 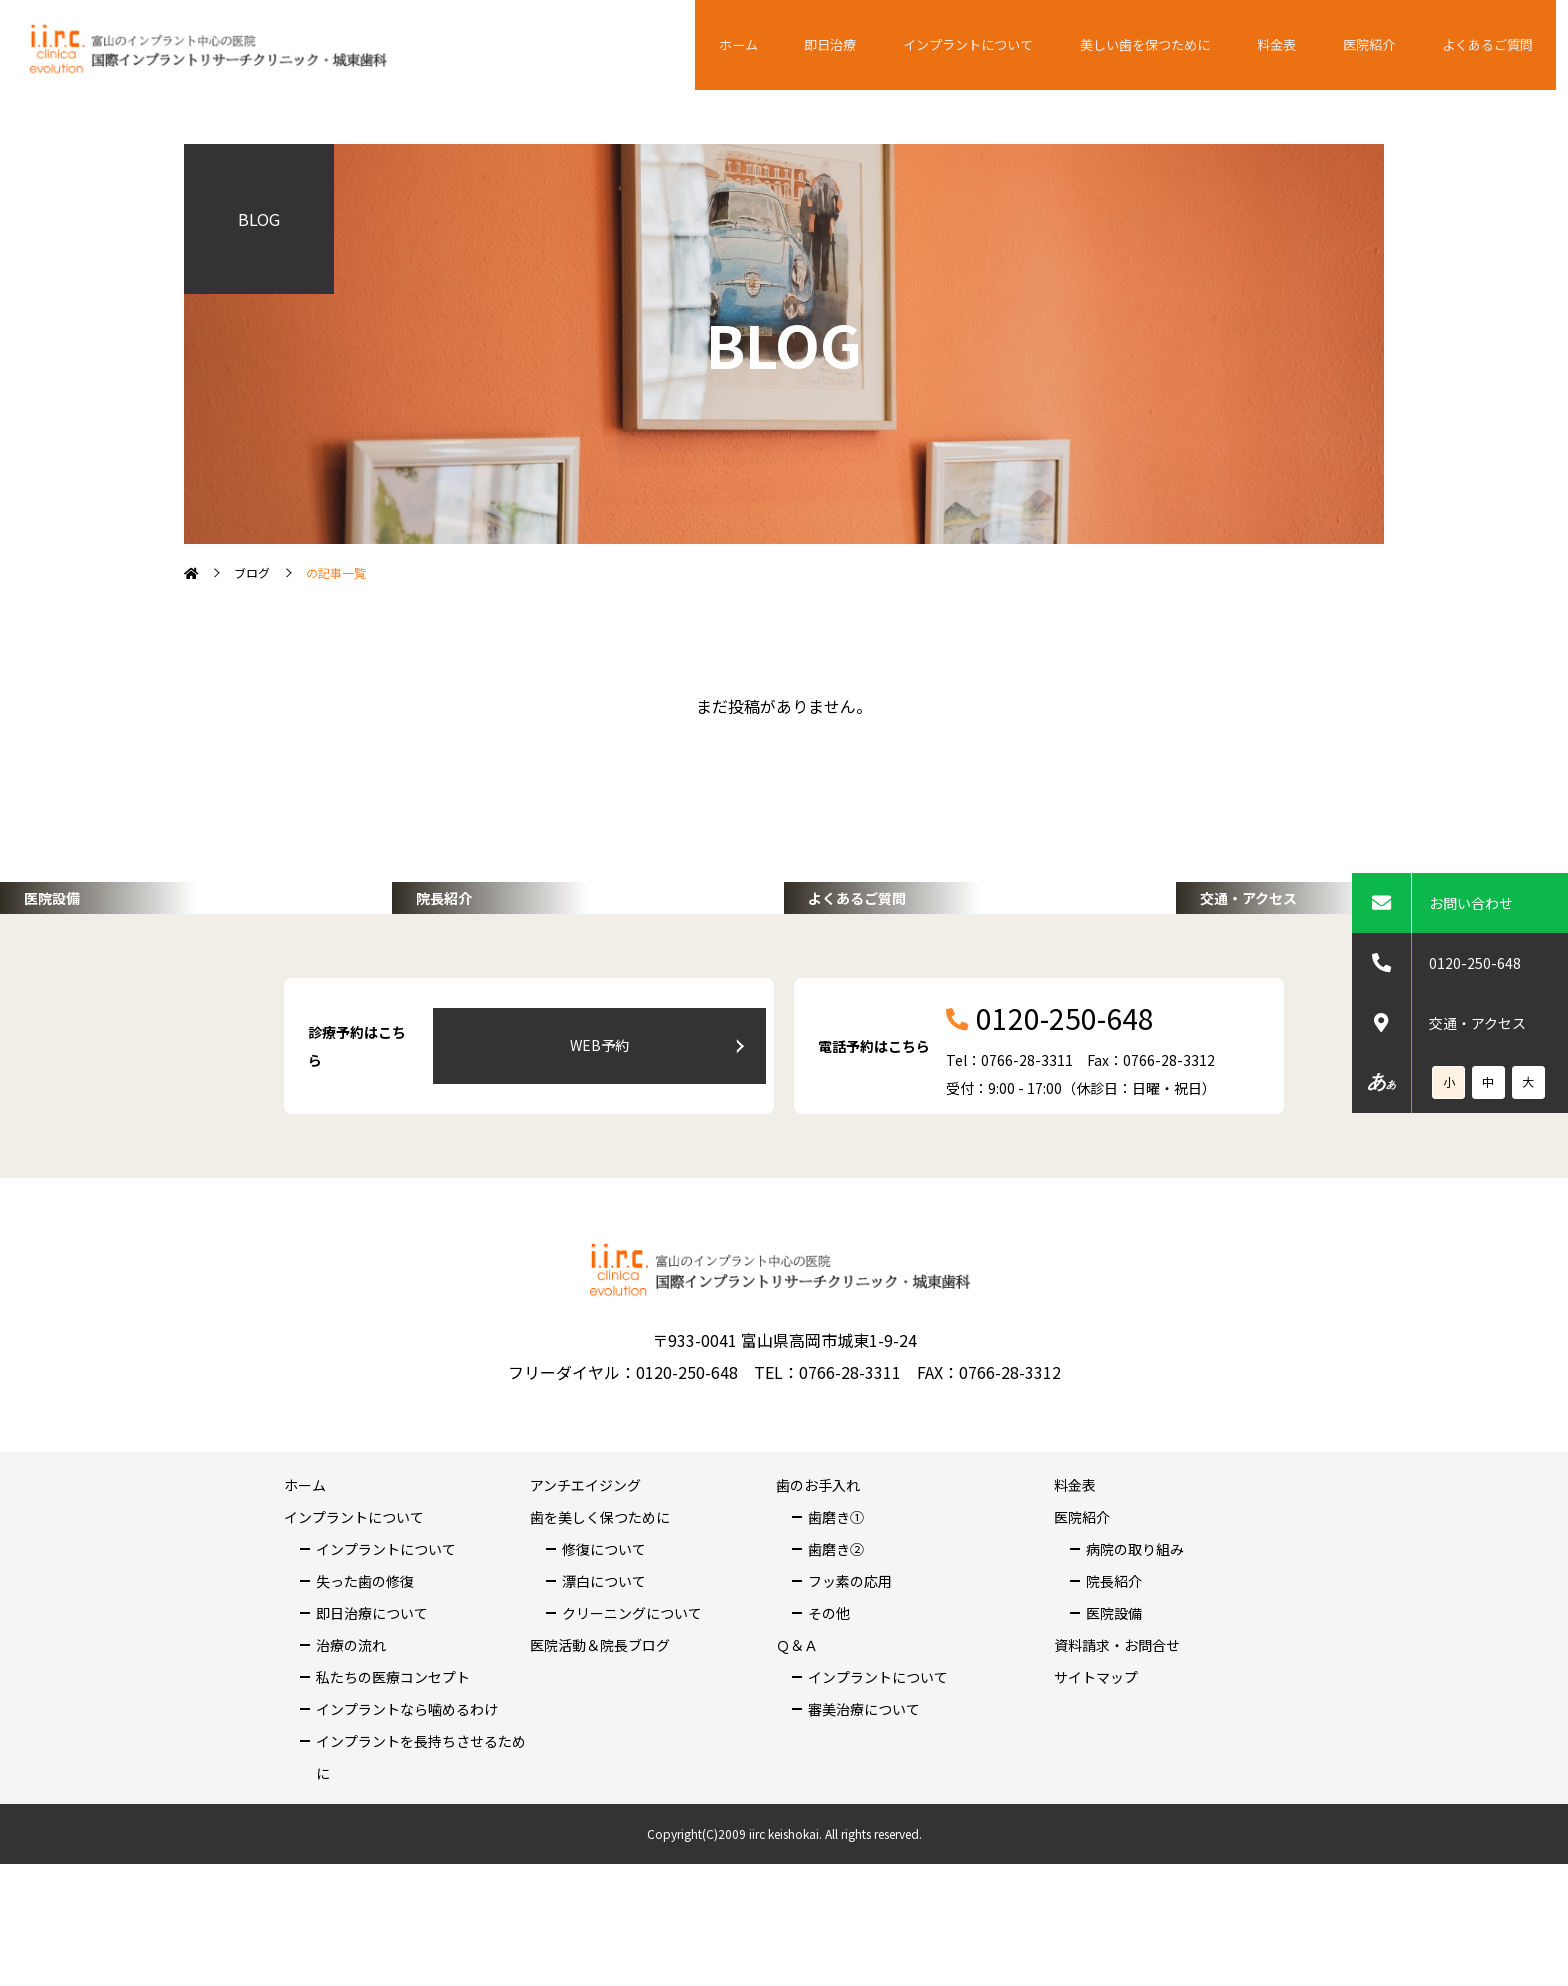 I want to click on 医院設備, so click(x=1114, y=1703).